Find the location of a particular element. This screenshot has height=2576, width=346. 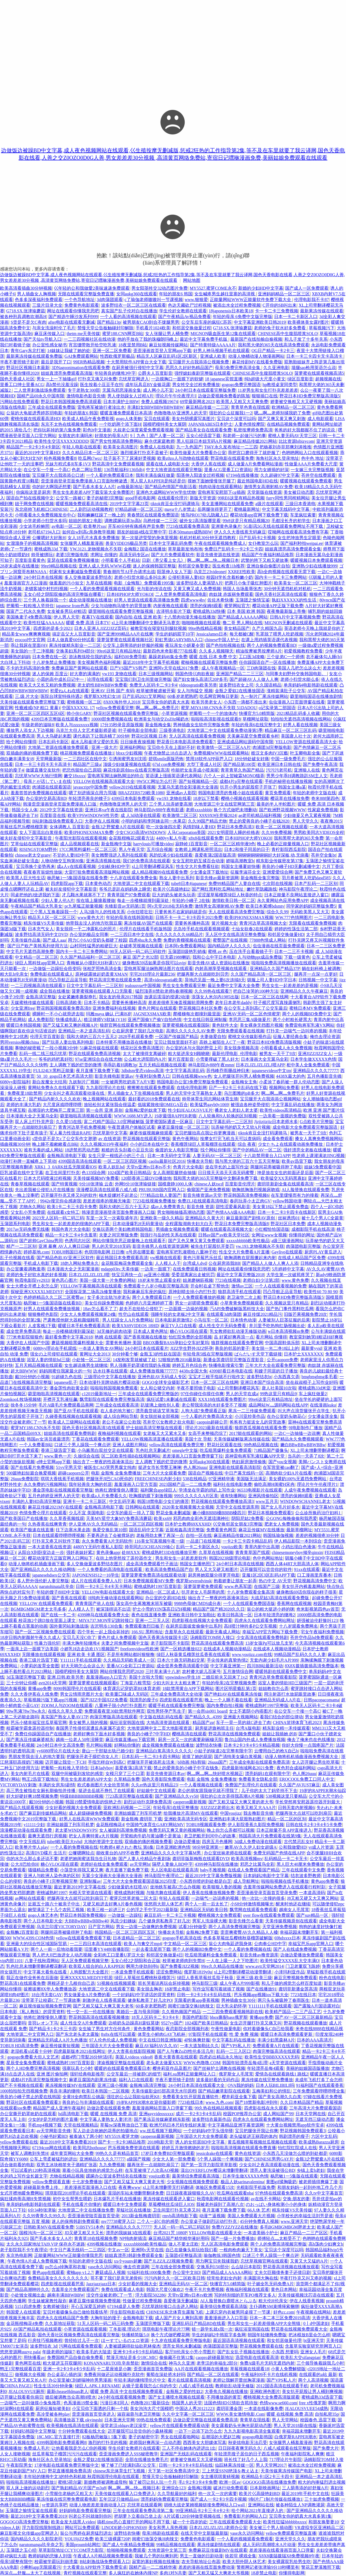

大地资源中文第三页 is located at coordinates (167, 2550).